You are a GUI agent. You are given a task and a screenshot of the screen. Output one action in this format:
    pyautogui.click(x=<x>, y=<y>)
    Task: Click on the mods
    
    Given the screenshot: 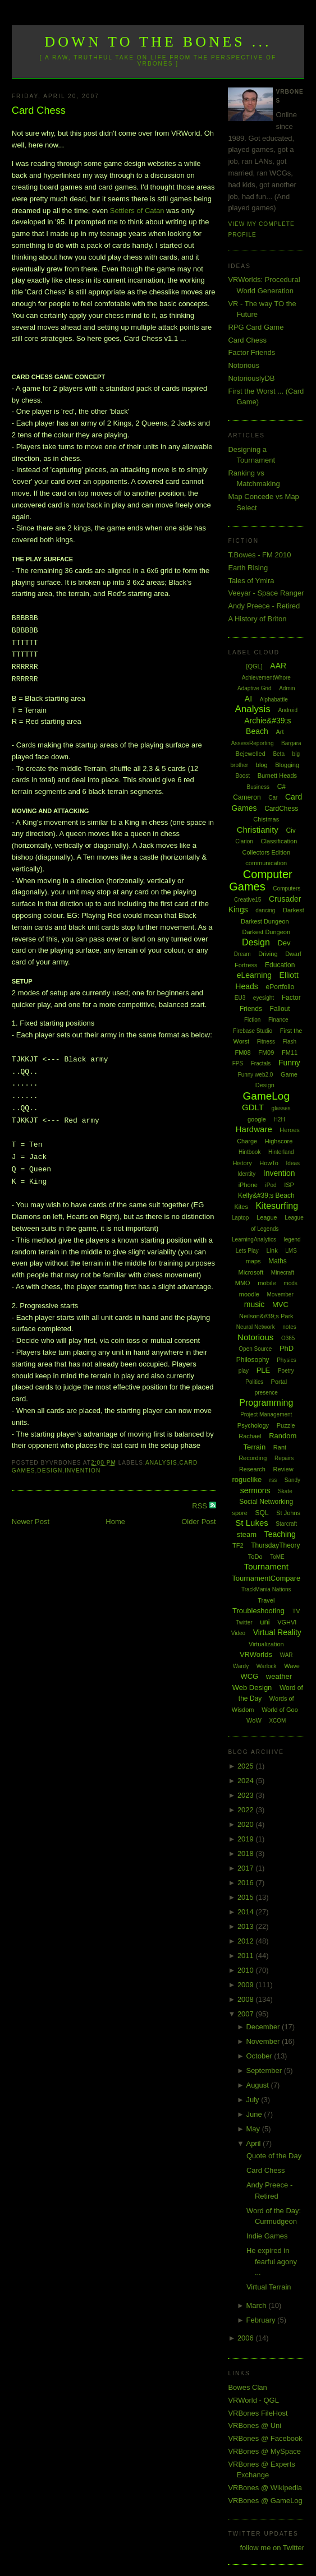 What is the action you would take?
    pyautogui.click(x=290, y=1283)
    